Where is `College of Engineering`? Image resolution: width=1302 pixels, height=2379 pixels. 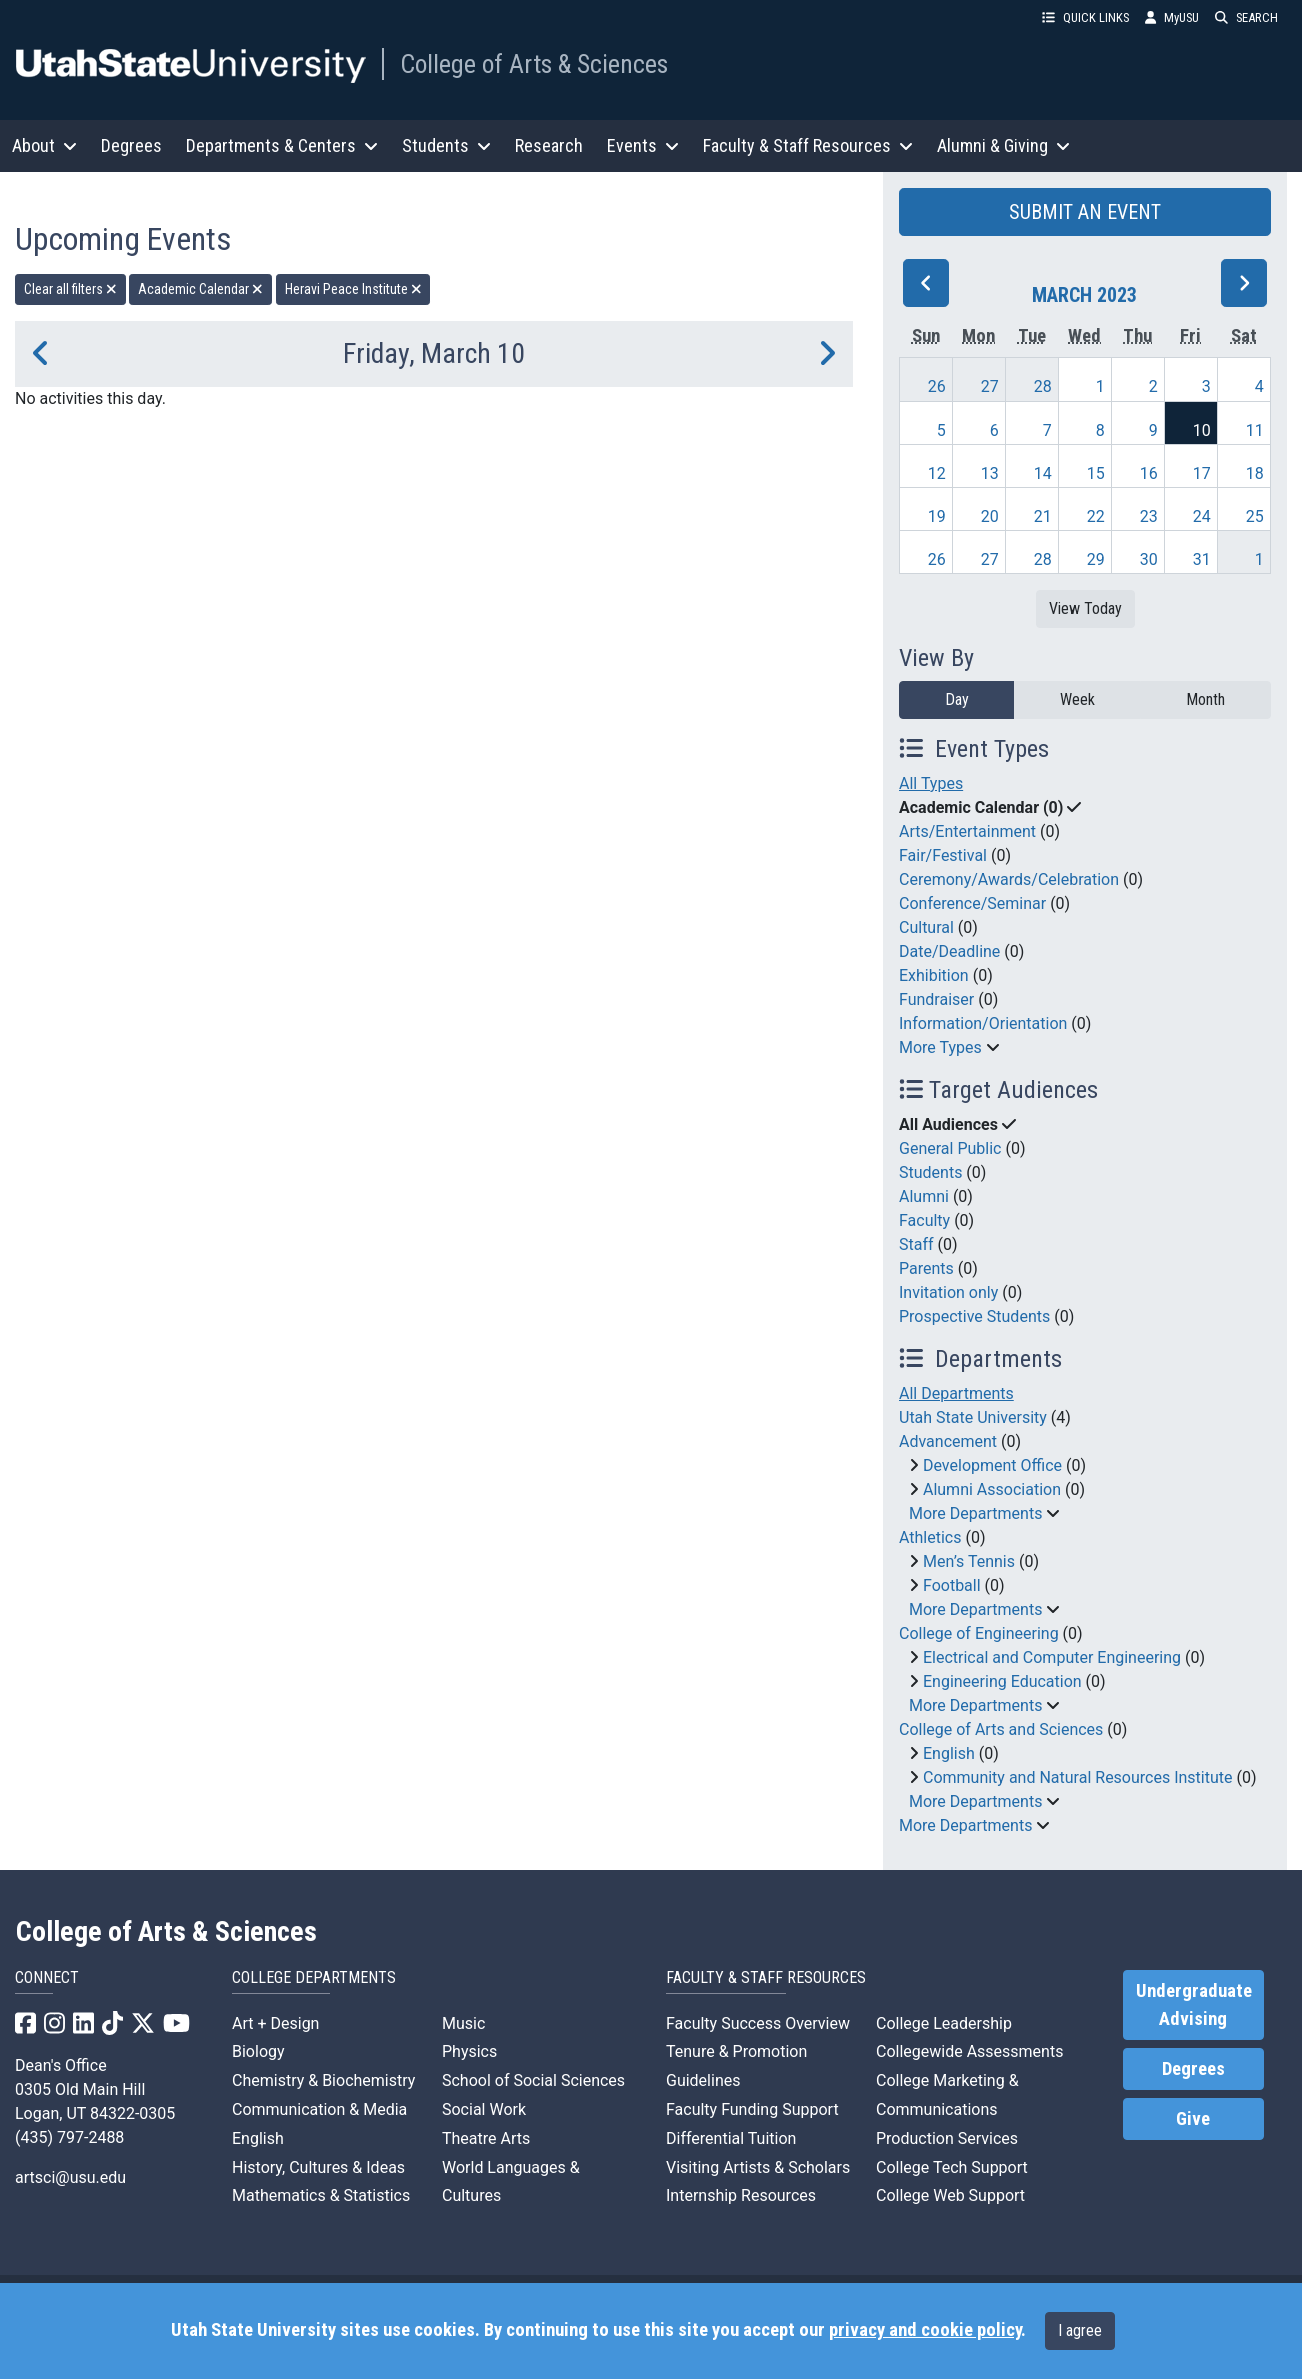
College of Engineering is located at coordinates (979, 1633).